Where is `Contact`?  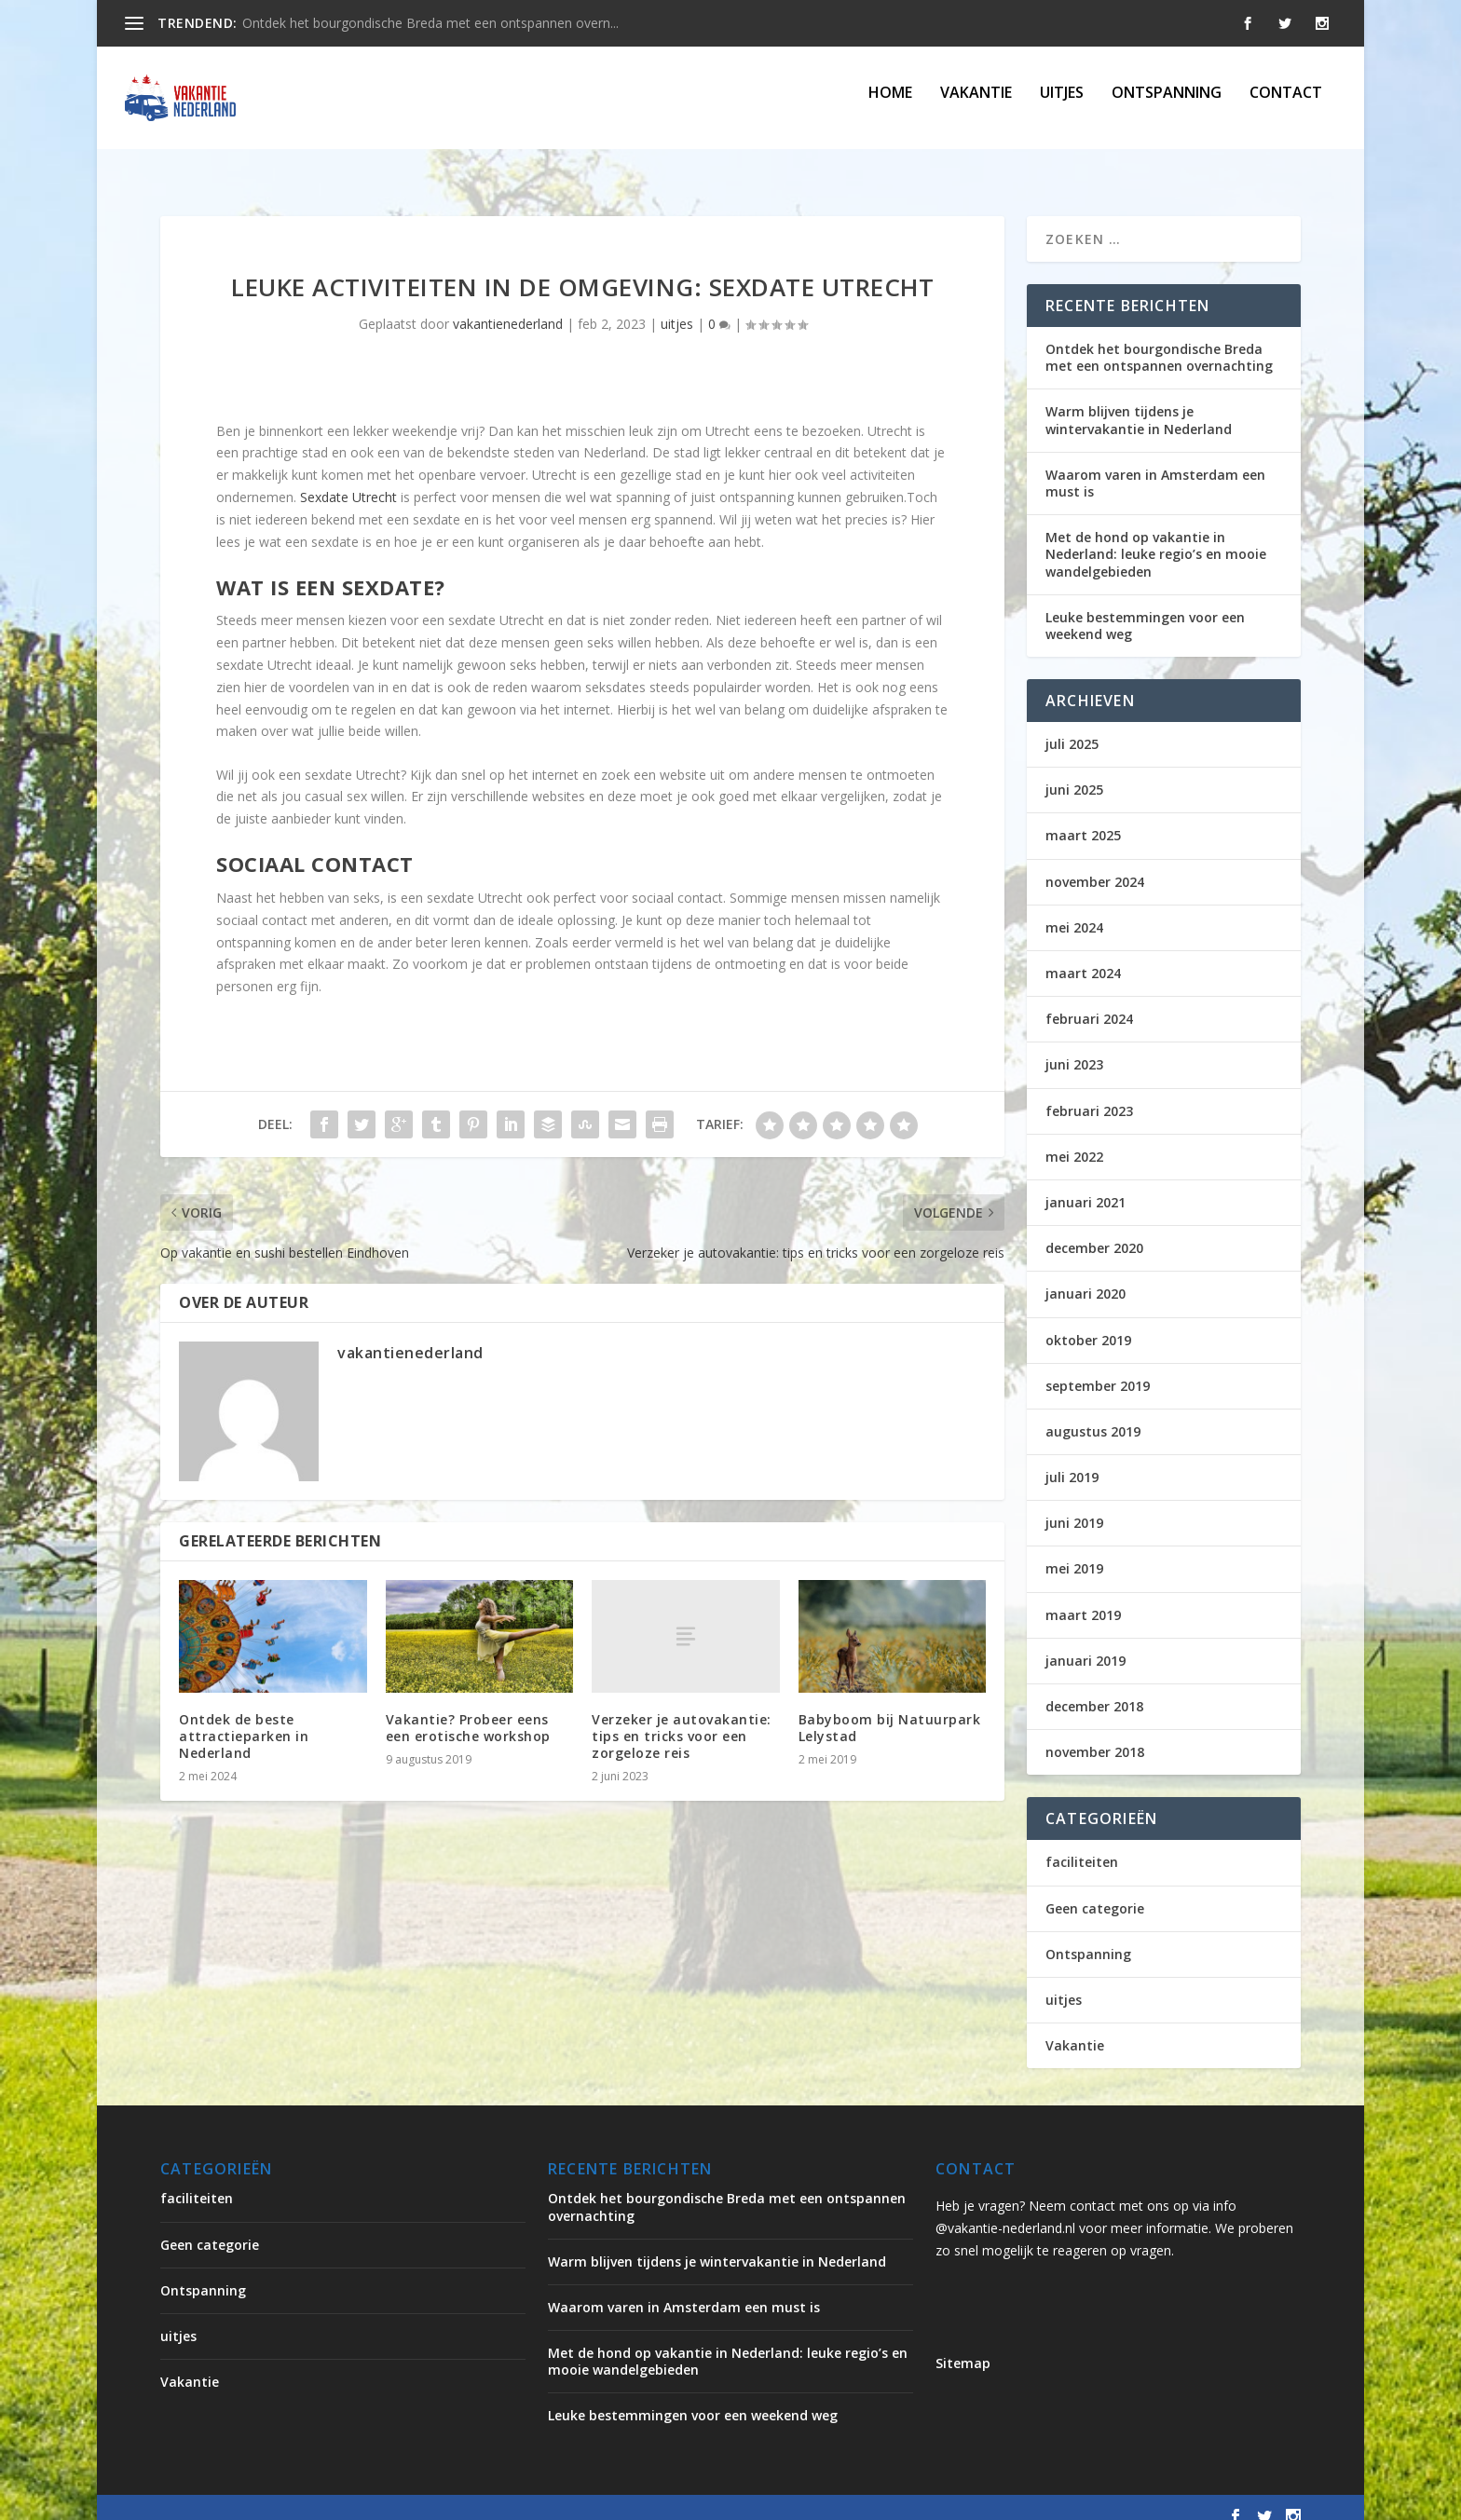
Contact is located at coordinates (1285, 105).